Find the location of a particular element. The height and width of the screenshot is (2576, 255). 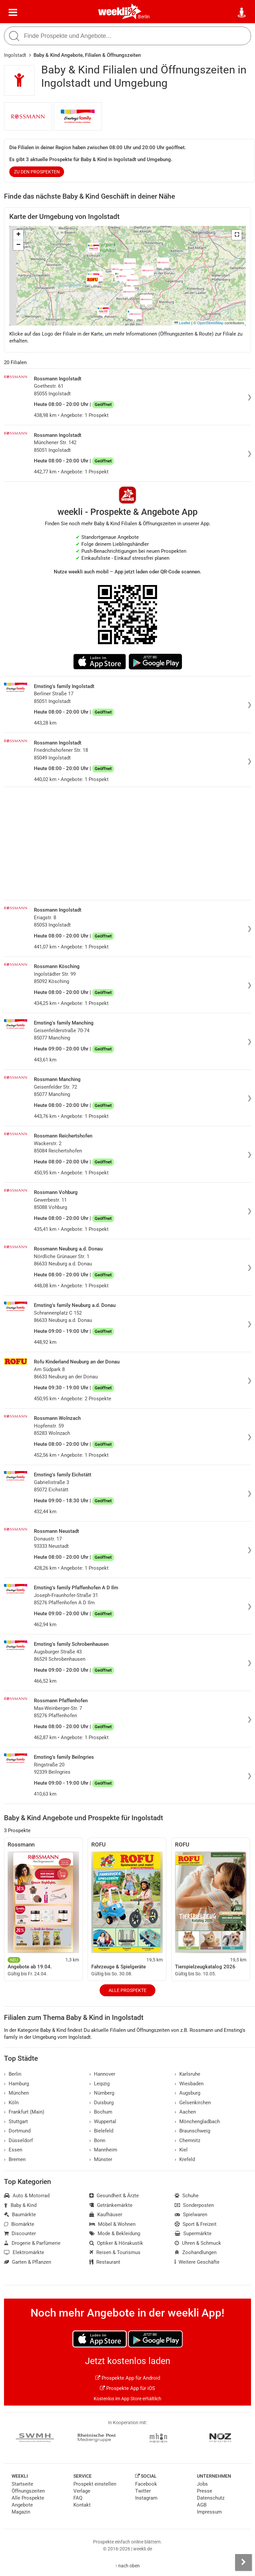

Mode & Bekleidung is located at coordinates (114, 2233).